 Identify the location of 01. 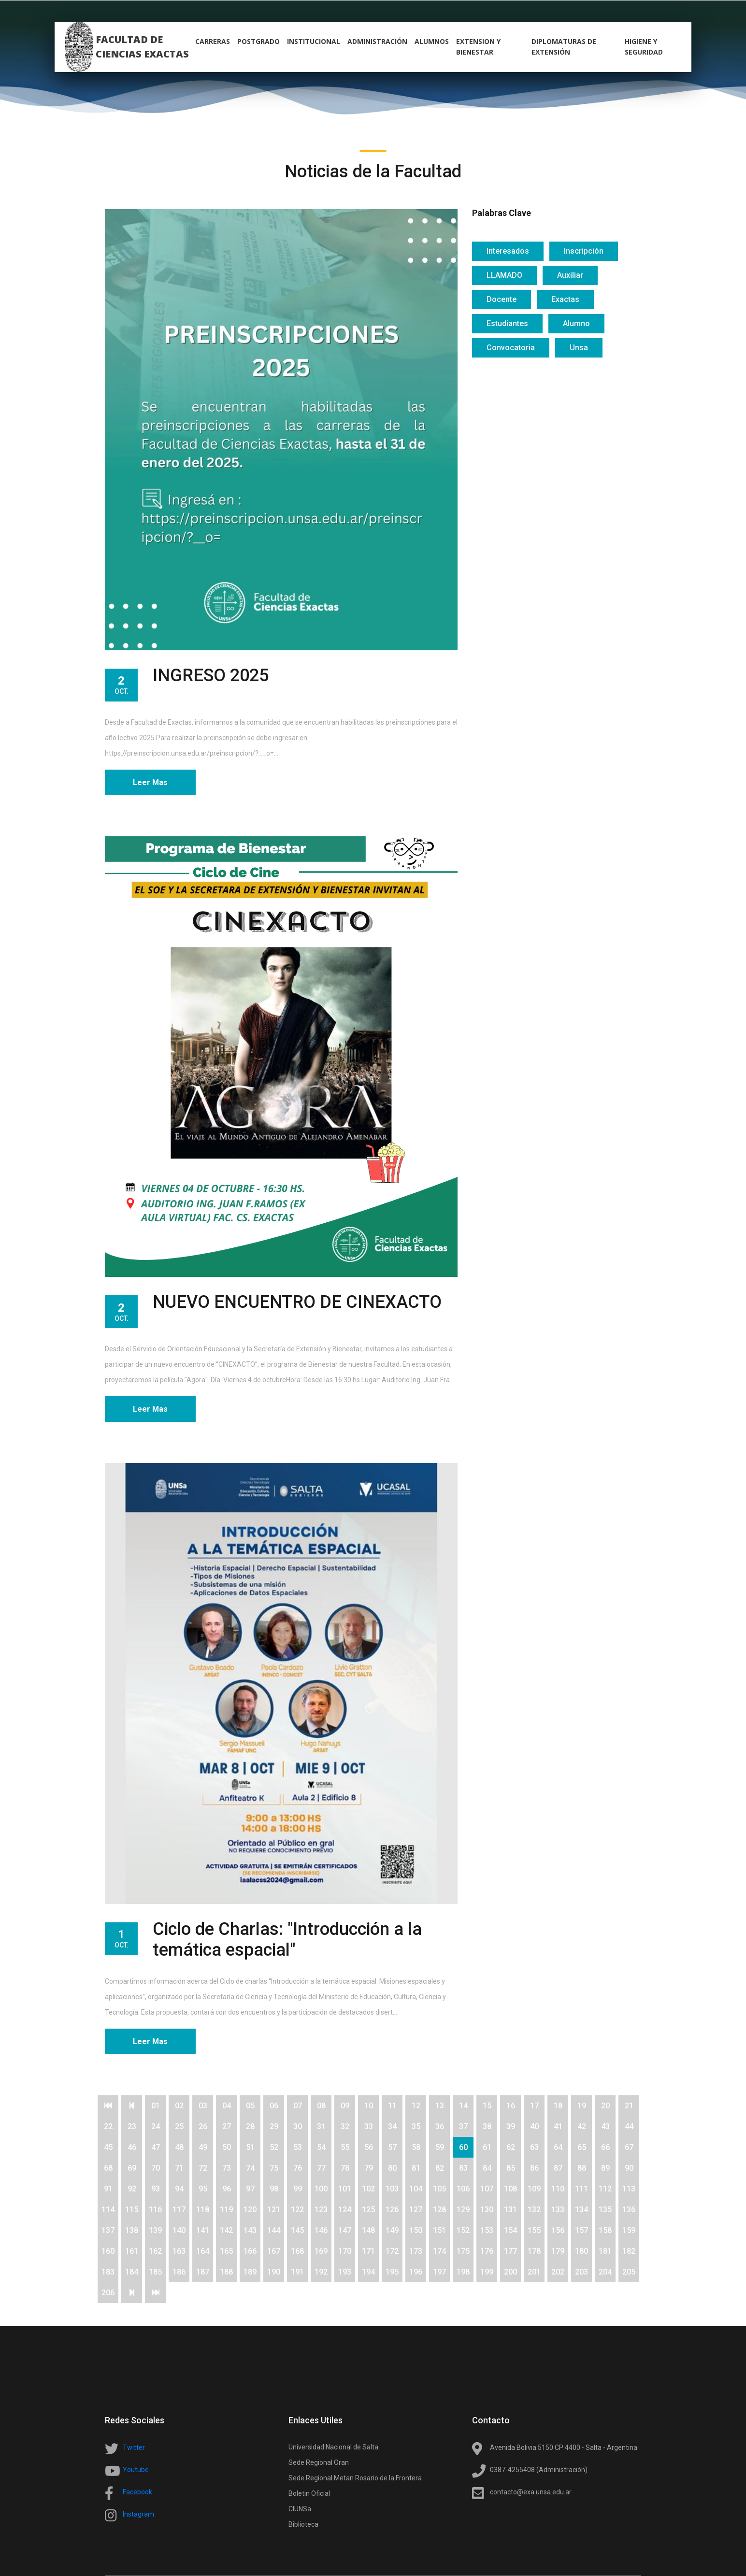
(155, 2105).